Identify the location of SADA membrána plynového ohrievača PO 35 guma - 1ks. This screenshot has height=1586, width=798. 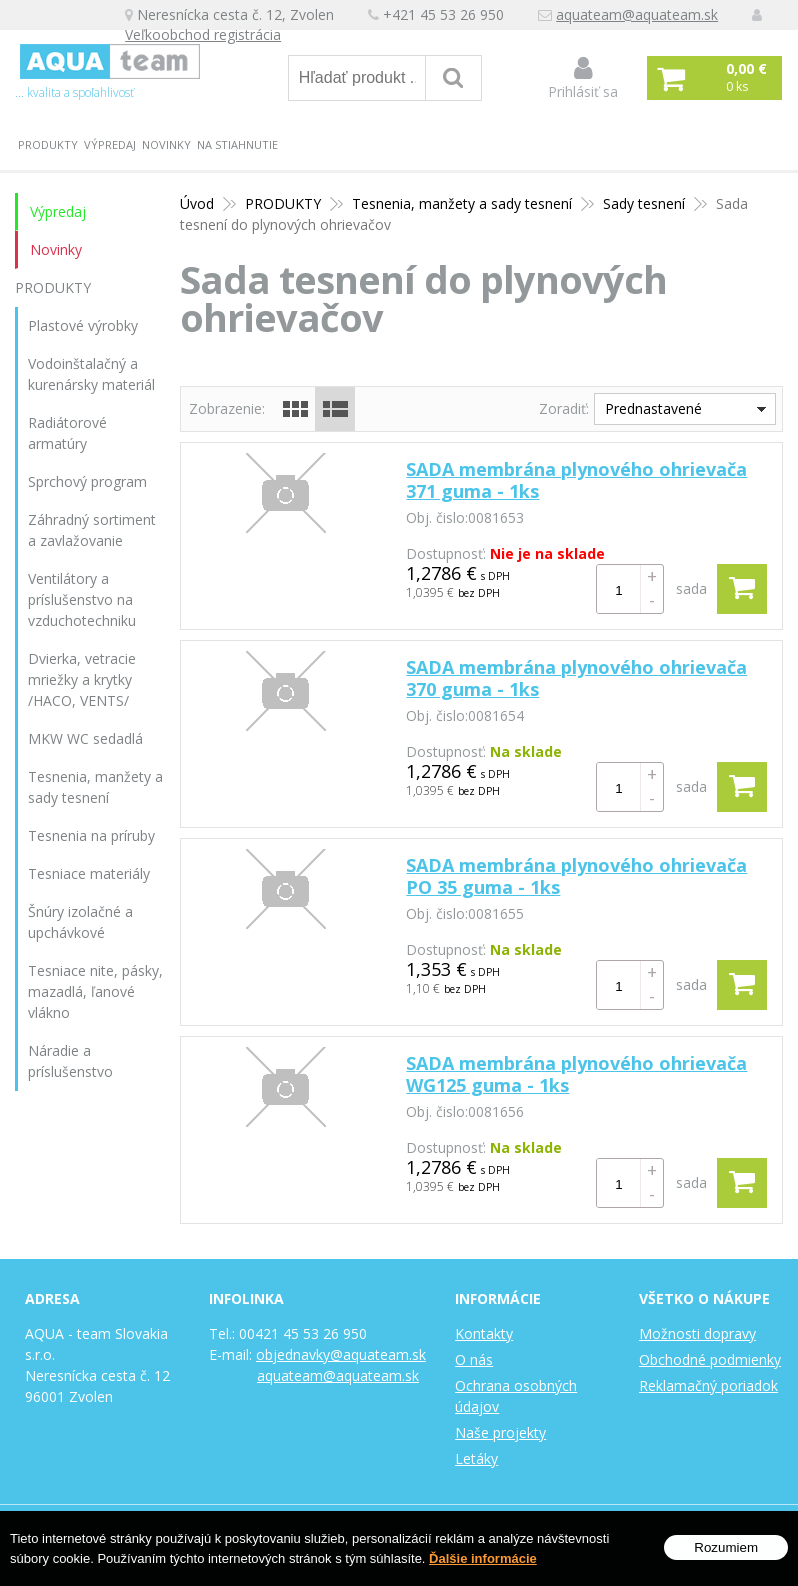
(576, 876).